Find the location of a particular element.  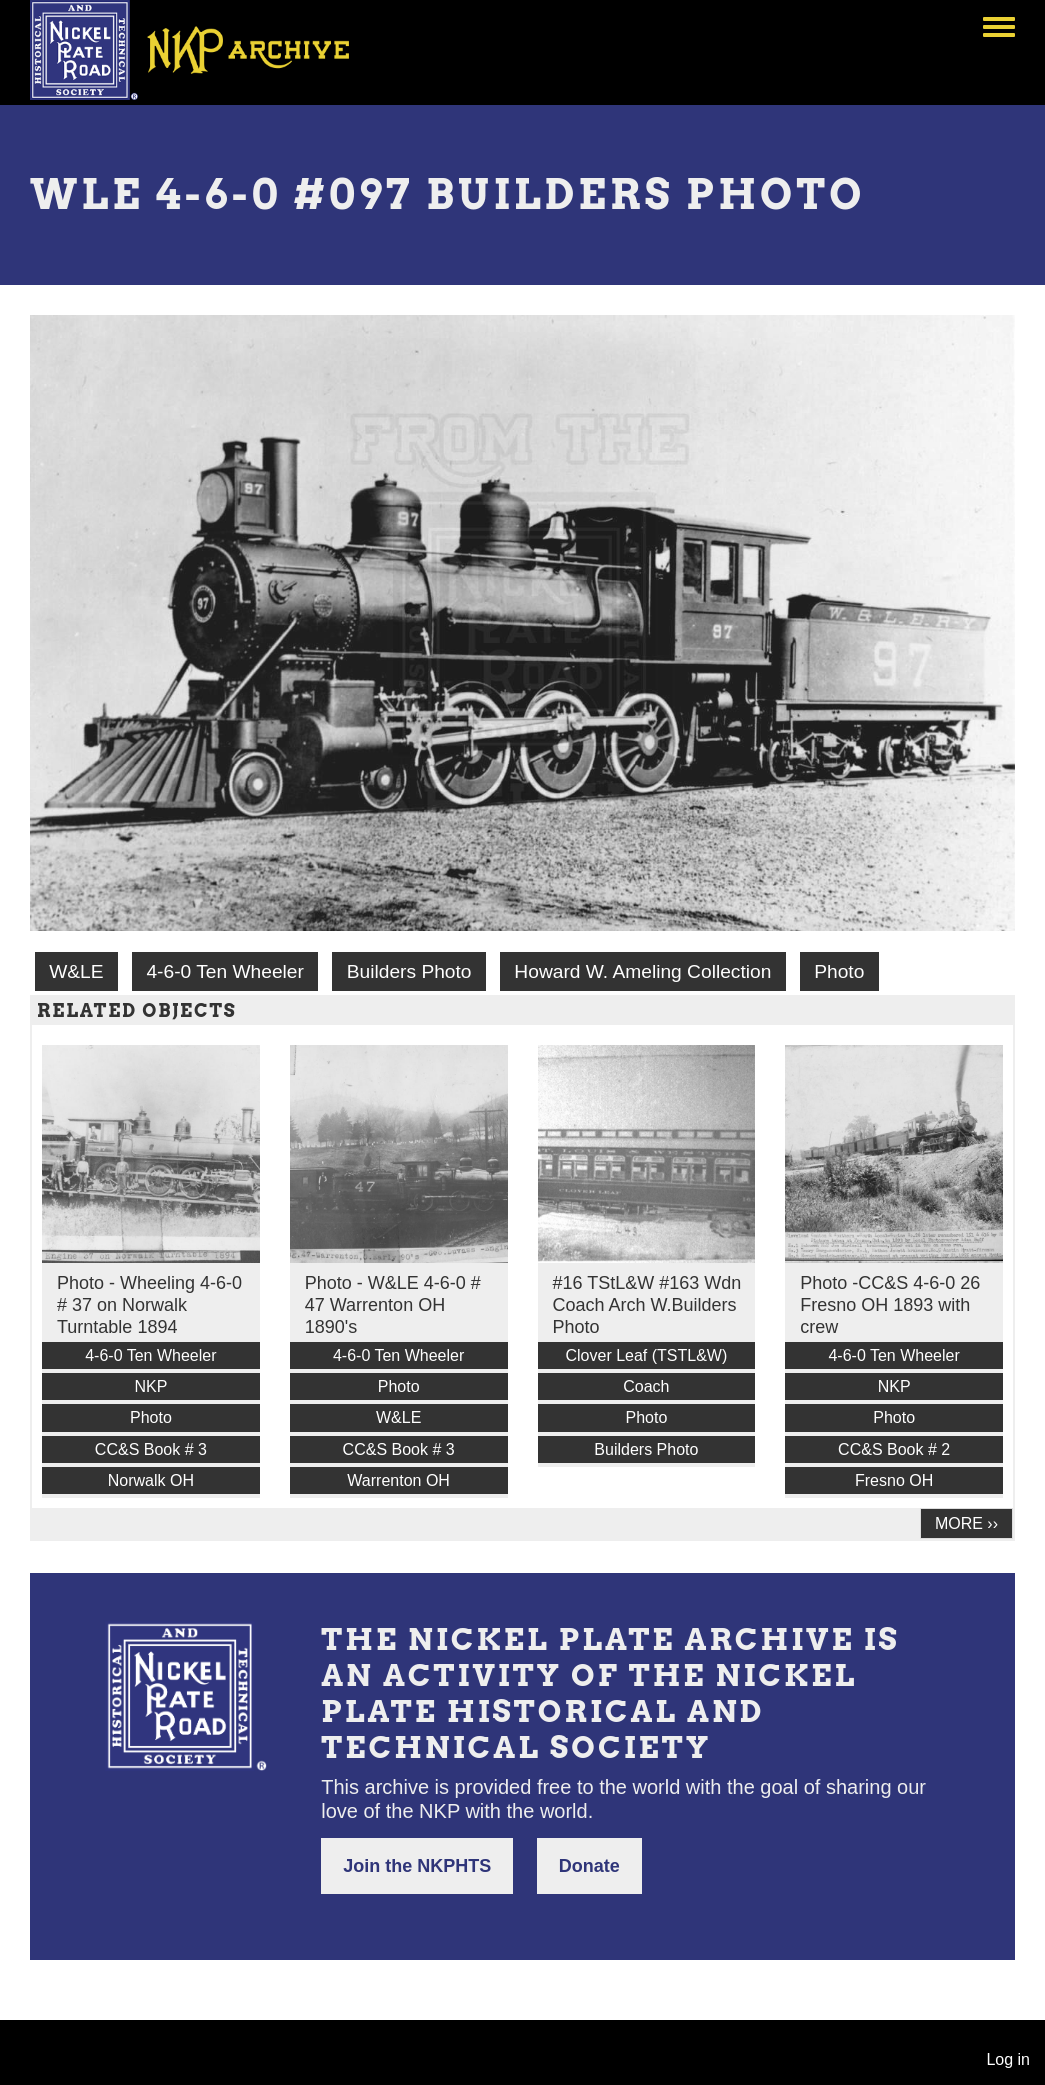

#16 TStL&W #163 Wdn Coach Arch W.Builders Photo is located at coordinates (647, 1305).